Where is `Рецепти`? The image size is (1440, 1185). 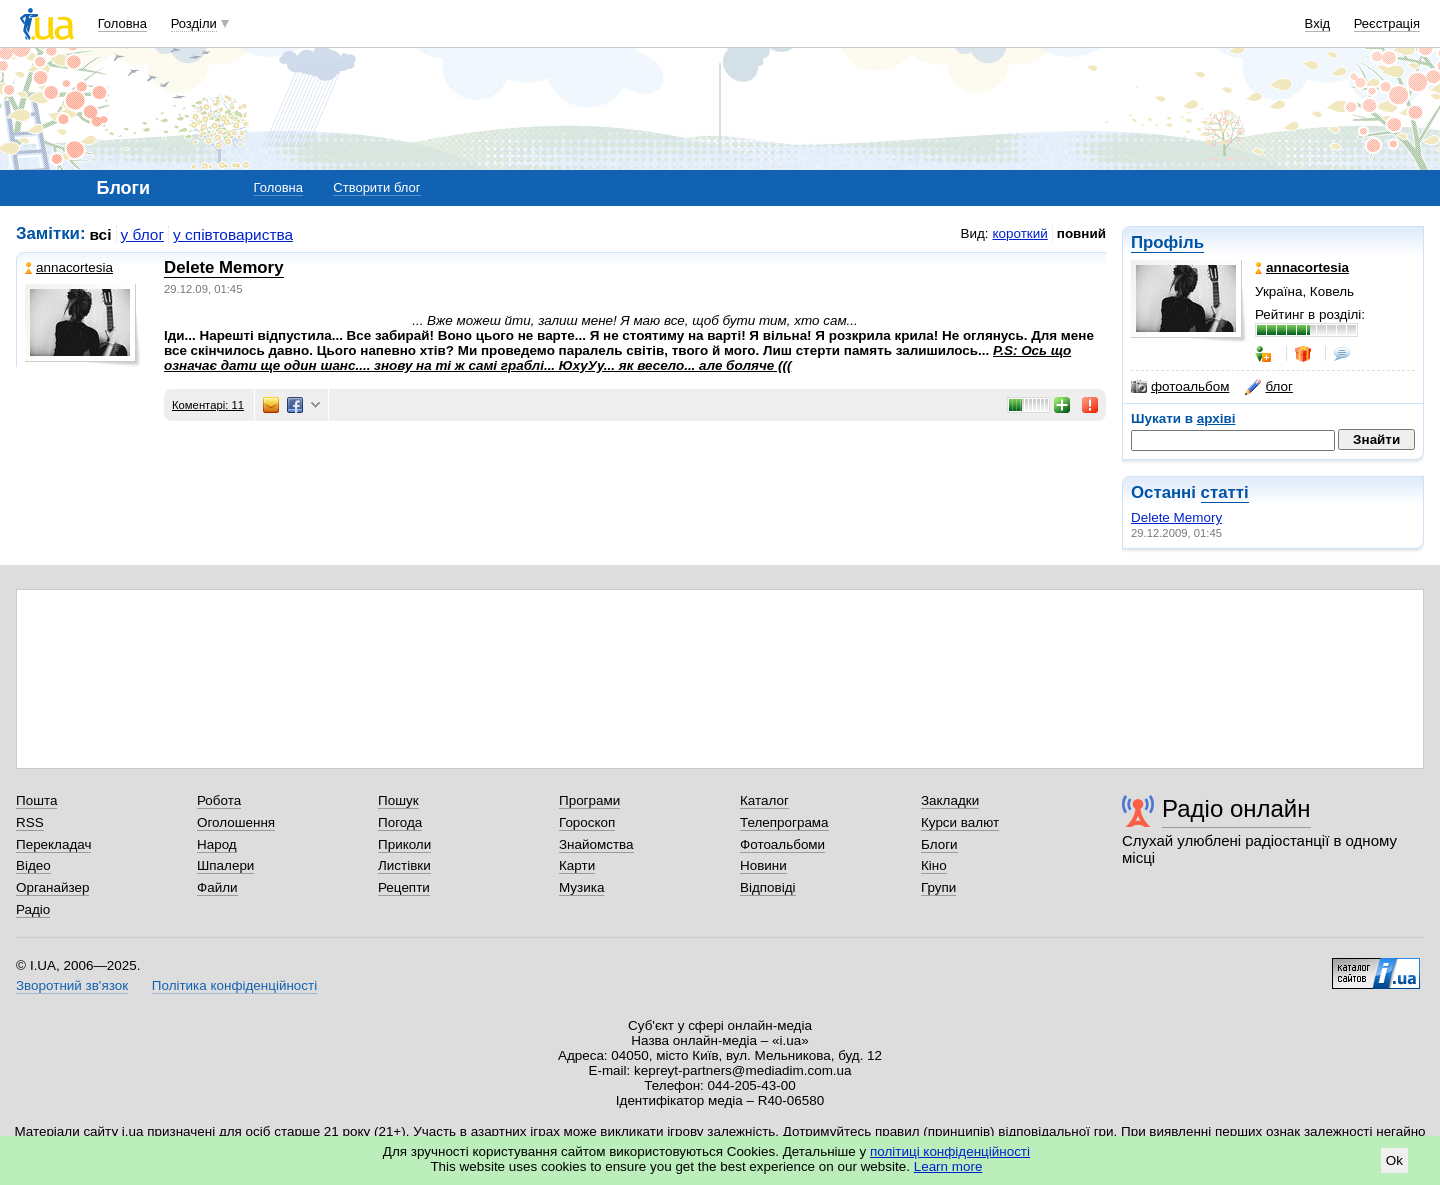
Рецепти is located at coordinates (404, 887).